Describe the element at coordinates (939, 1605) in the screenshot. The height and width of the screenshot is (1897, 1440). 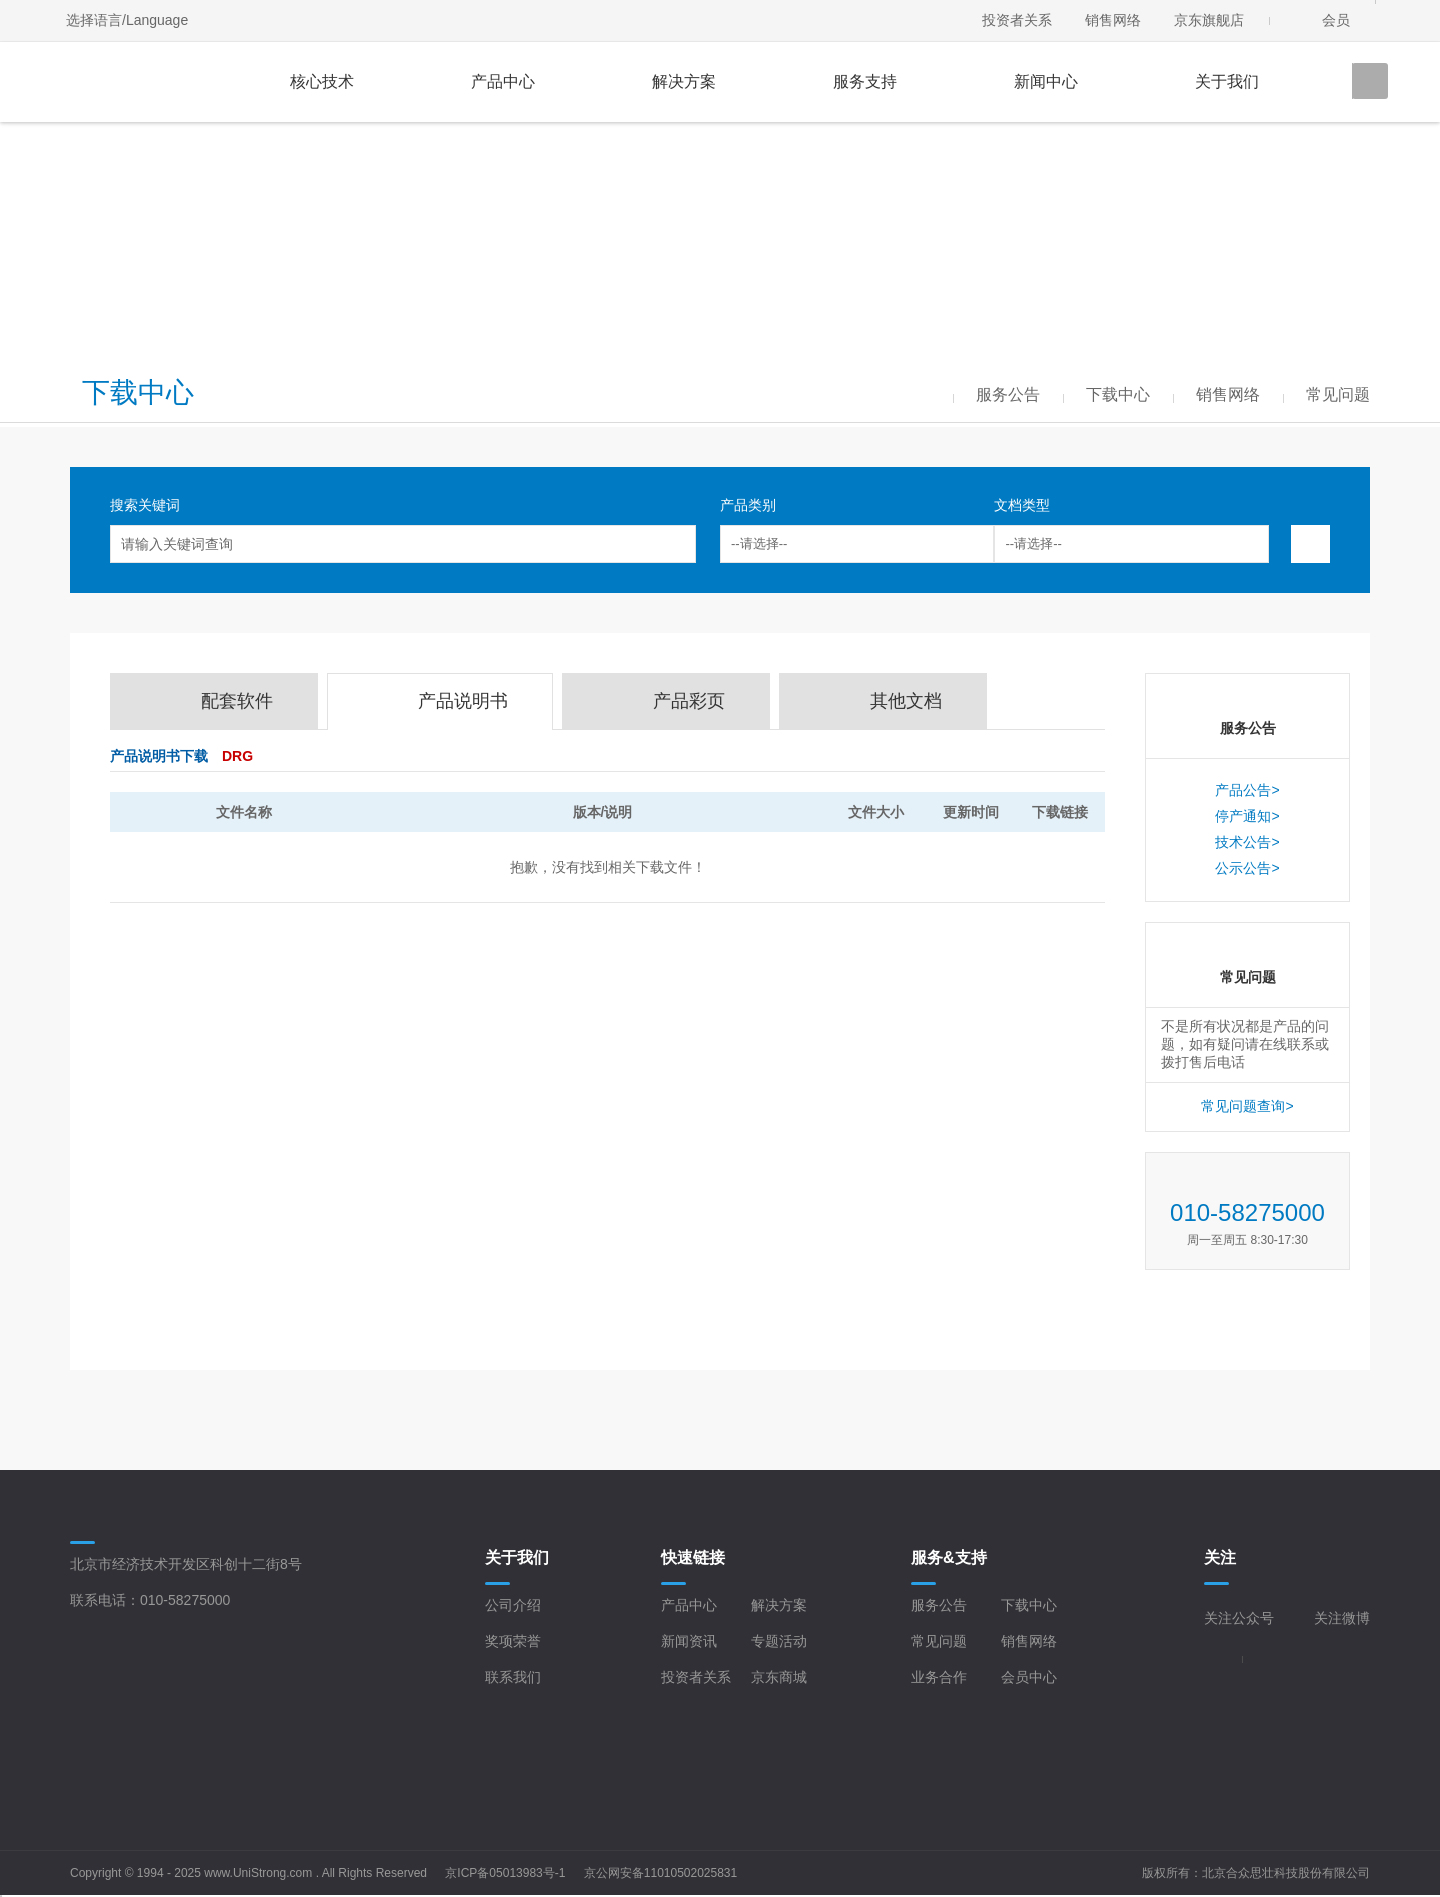
I see `服务公告` at that location.